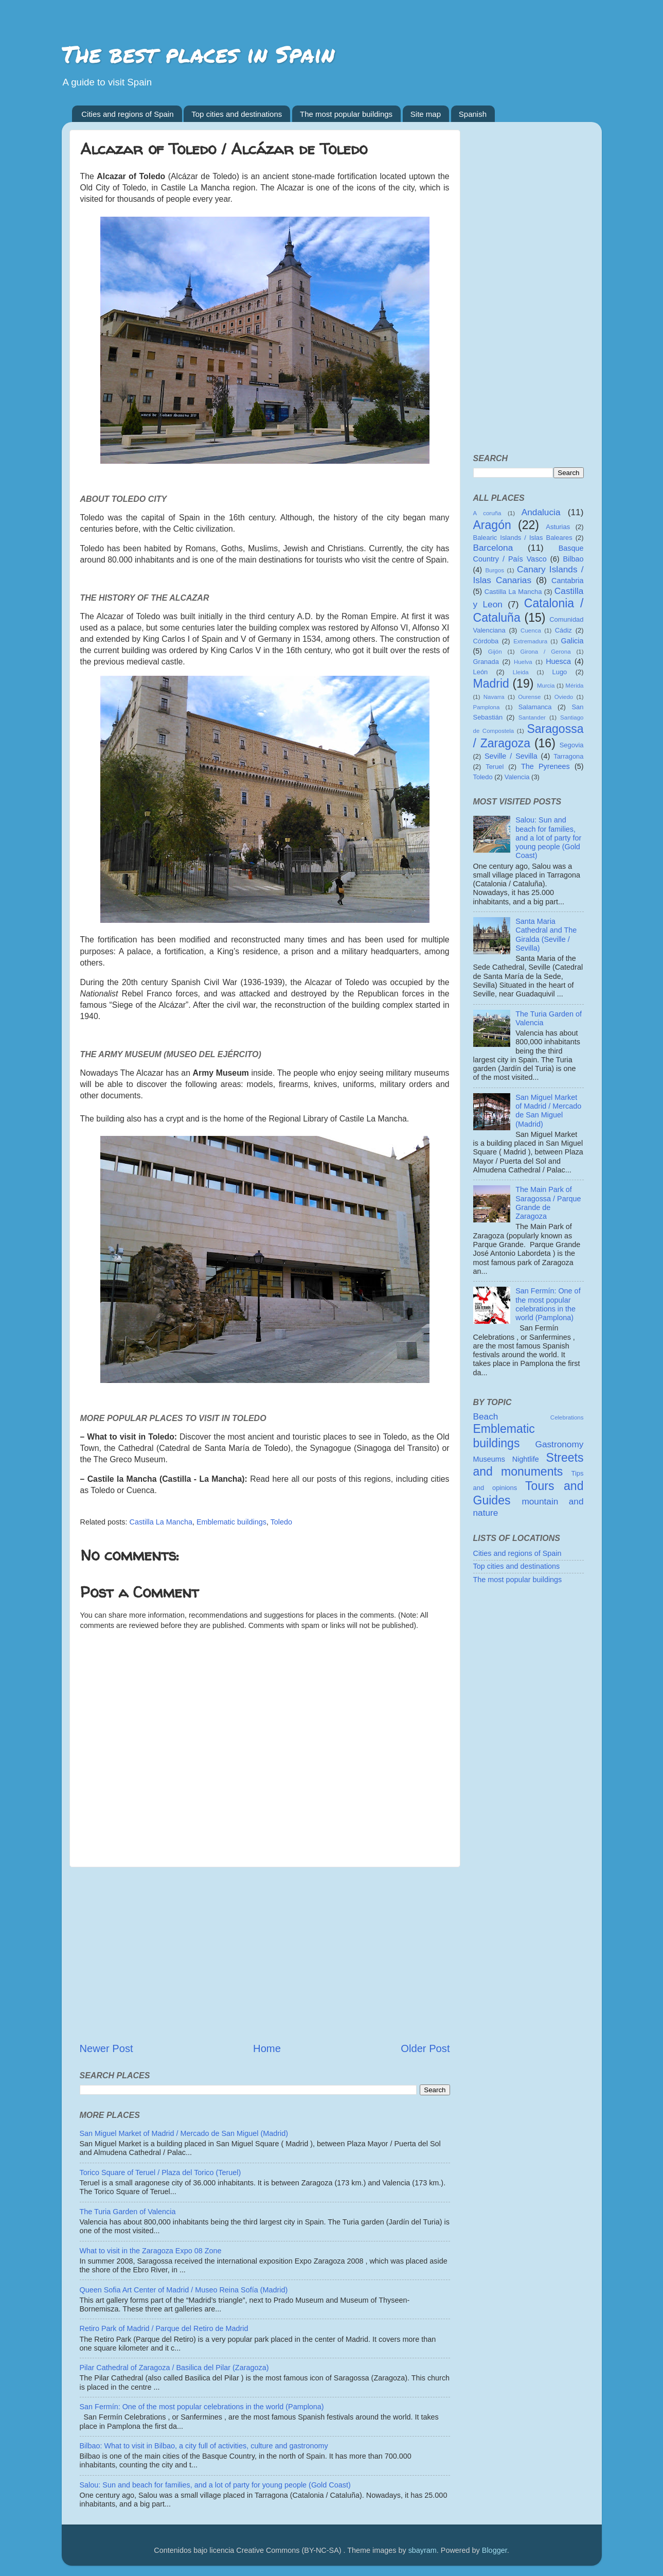  Describe the element at coordinates (568, 756) in the screenshot. I see `Tarragona` at that location.